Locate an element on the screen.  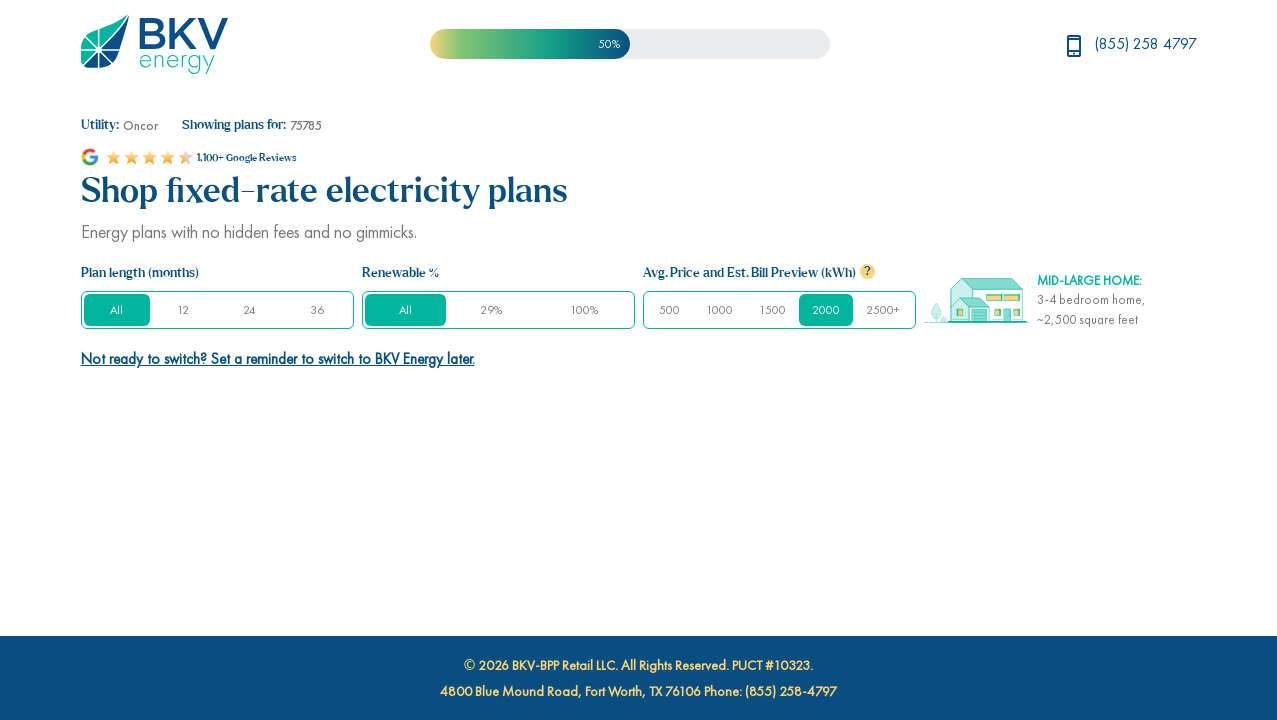
1,100+ Google Reviews is located at coordinates (247, 158).